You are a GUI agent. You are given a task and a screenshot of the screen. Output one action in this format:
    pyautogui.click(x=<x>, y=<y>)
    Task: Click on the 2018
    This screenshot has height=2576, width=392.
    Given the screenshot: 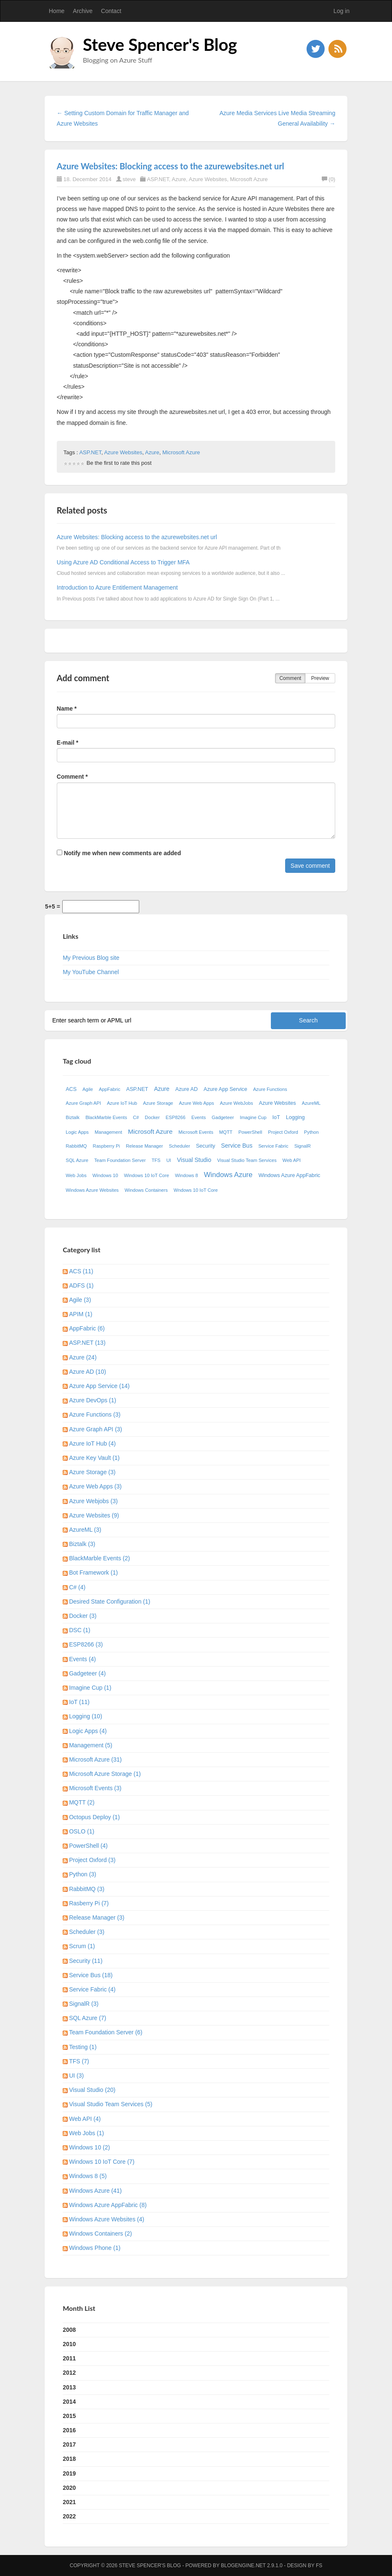 What is the action you would take?
    pyautogui.click(x=69, y=2458)
    